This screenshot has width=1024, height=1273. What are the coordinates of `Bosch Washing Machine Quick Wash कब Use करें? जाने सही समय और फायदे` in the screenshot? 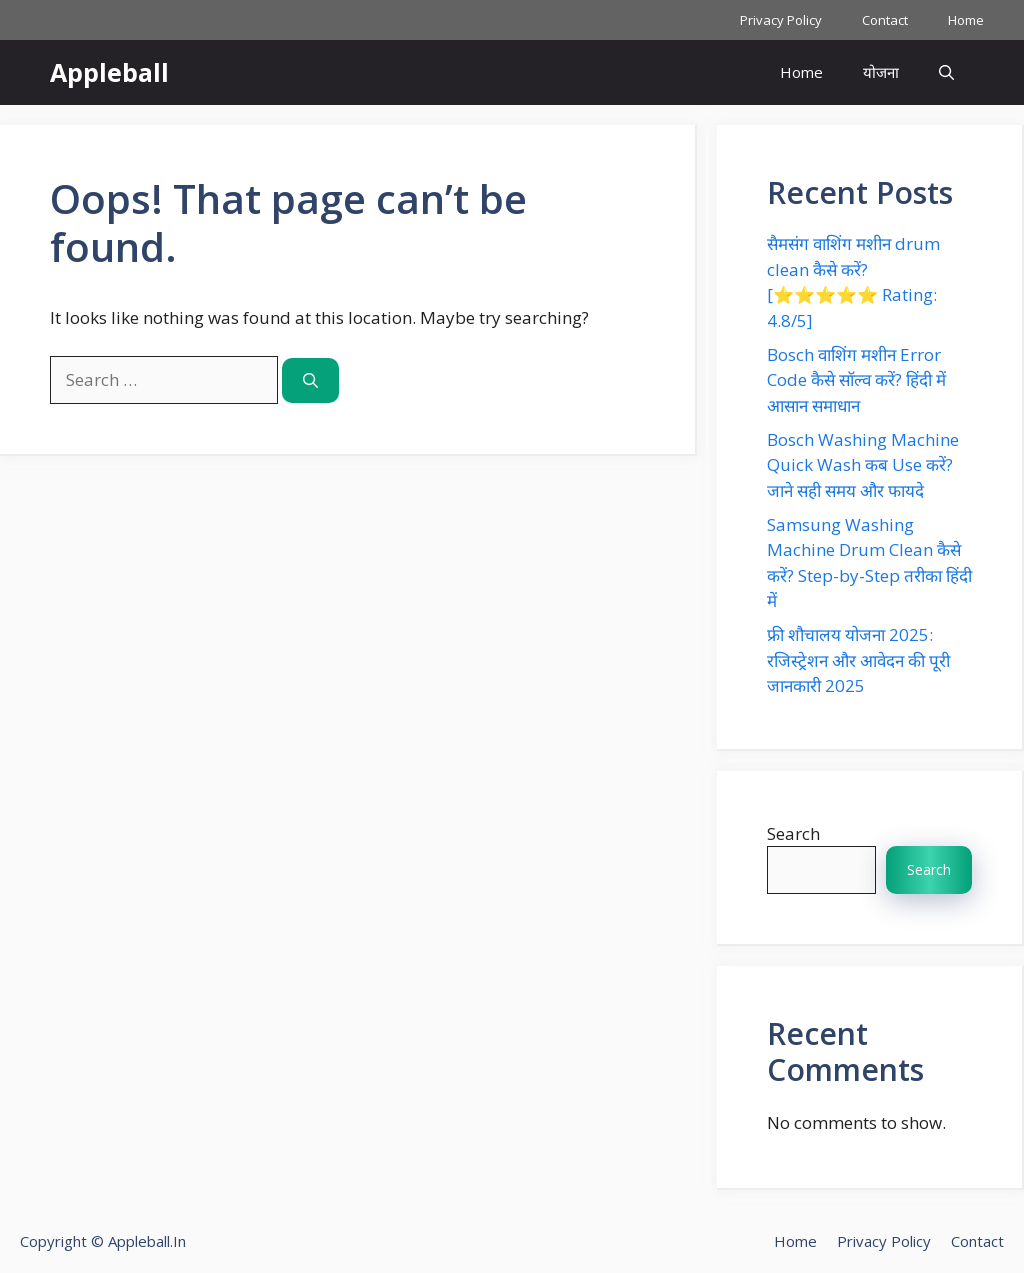 It's located at (863, 465).